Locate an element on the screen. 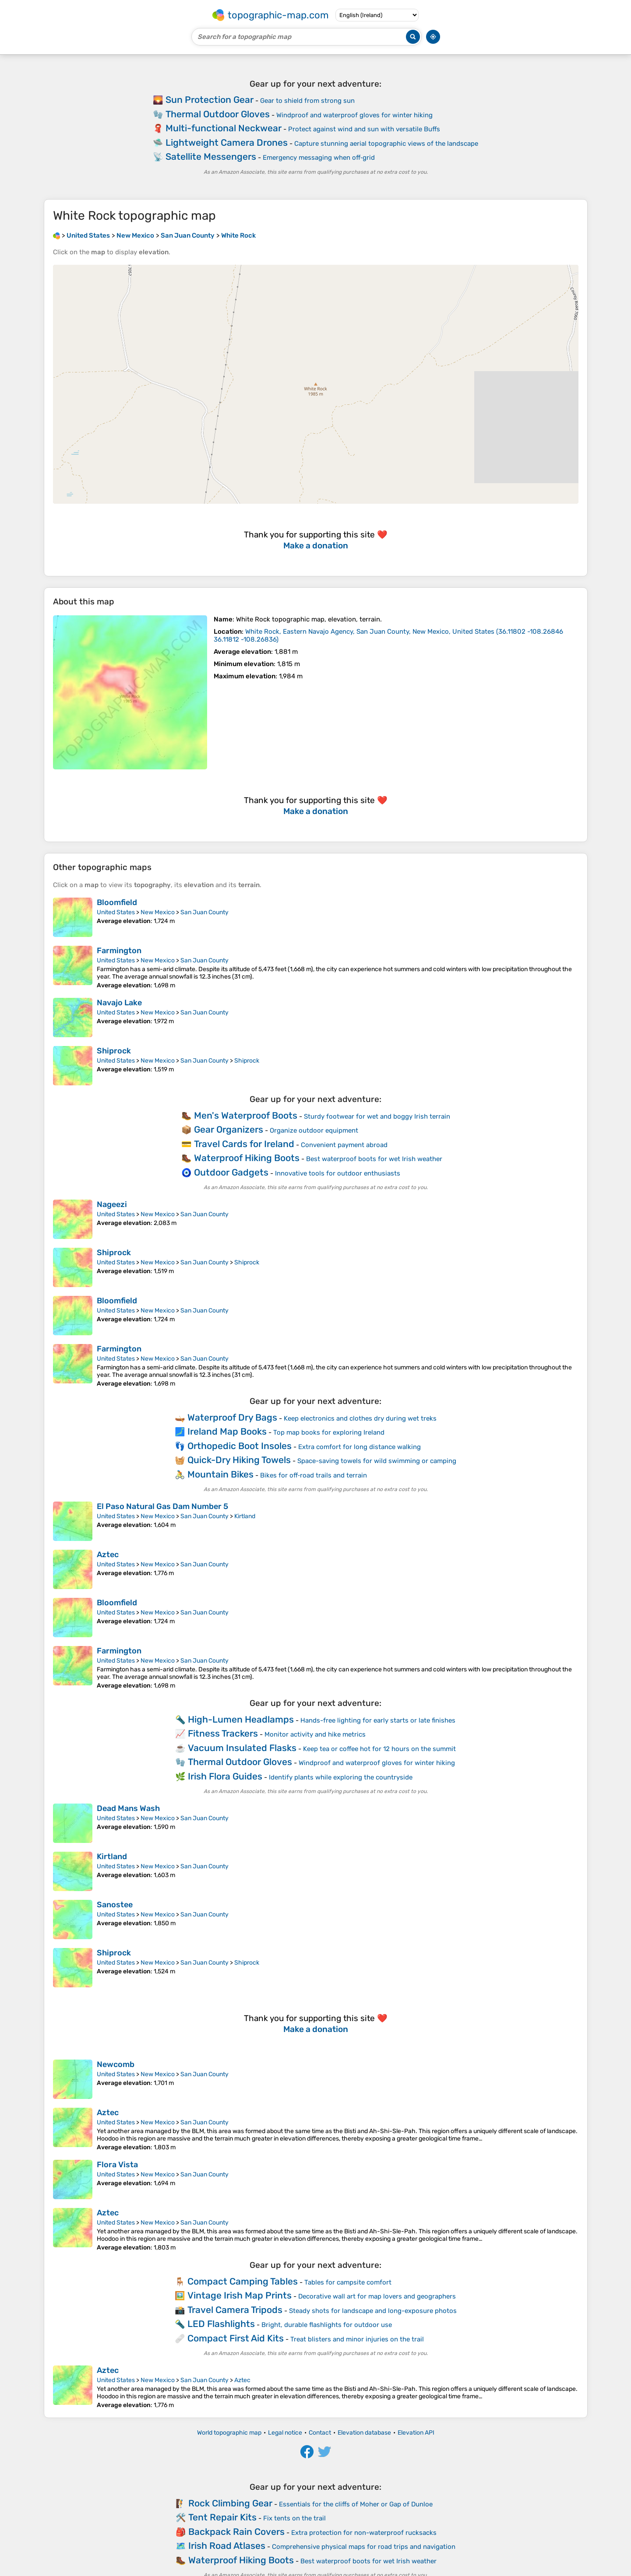  Sturdy footwear for wet and boggy Irish terrain is located at coordinates (377, 1116).